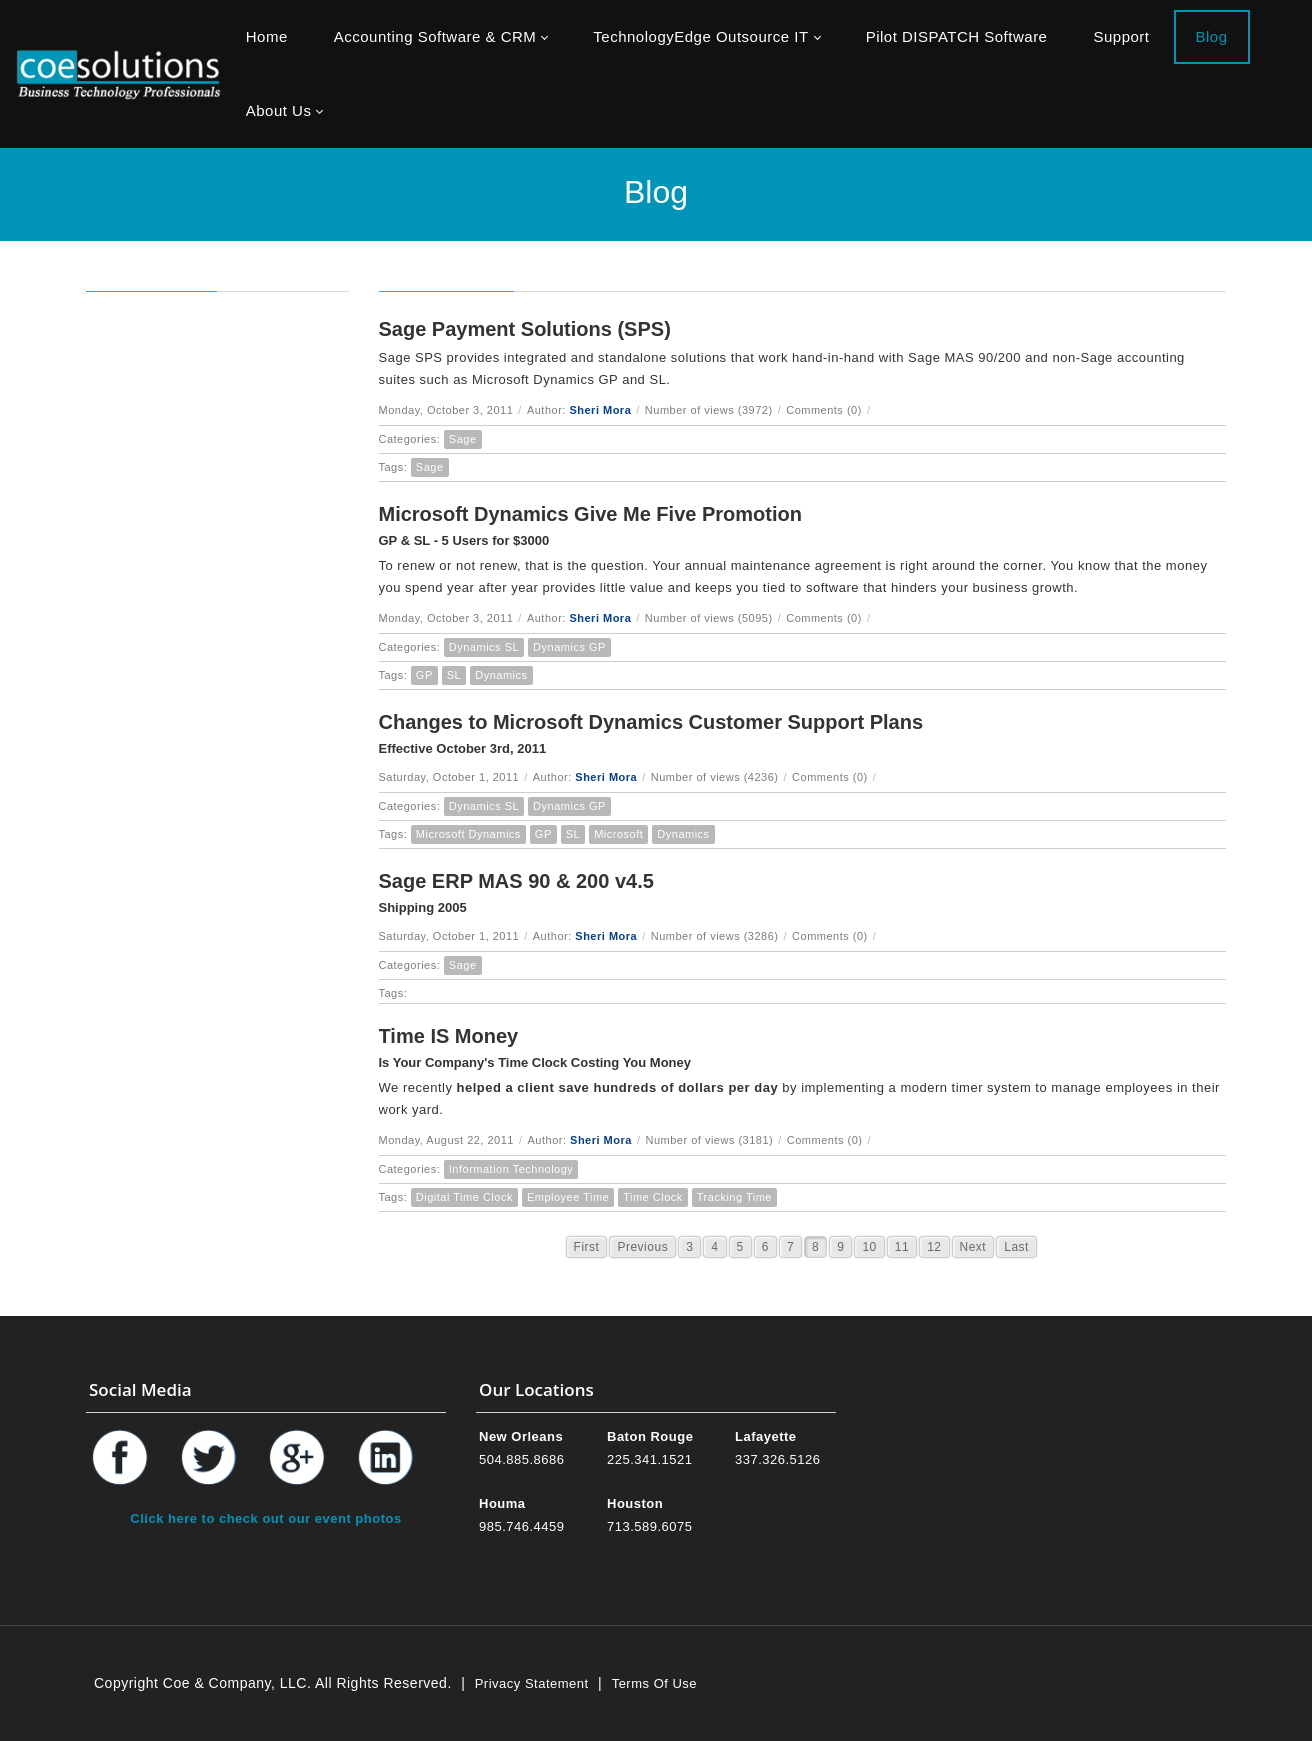 This screenshot has height=1741, width=1312. I want to click on SL, so click(454, 675).